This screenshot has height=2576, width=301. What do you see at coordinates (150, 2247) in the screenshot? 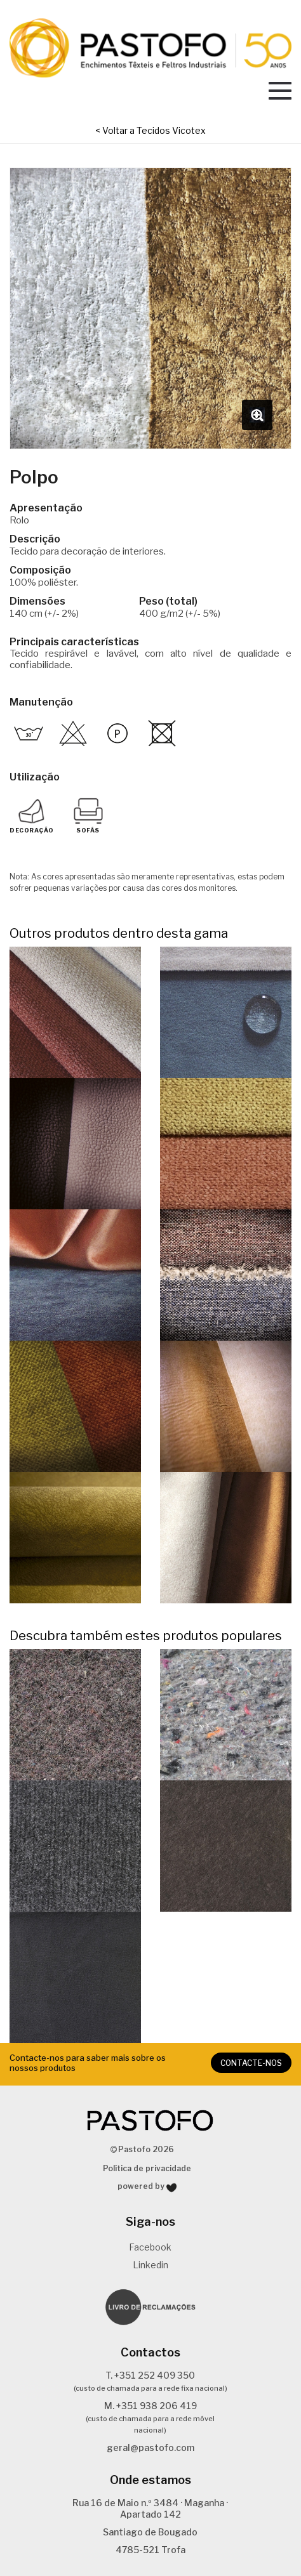
I see `Facebook` at bounding box center [150, 2247].